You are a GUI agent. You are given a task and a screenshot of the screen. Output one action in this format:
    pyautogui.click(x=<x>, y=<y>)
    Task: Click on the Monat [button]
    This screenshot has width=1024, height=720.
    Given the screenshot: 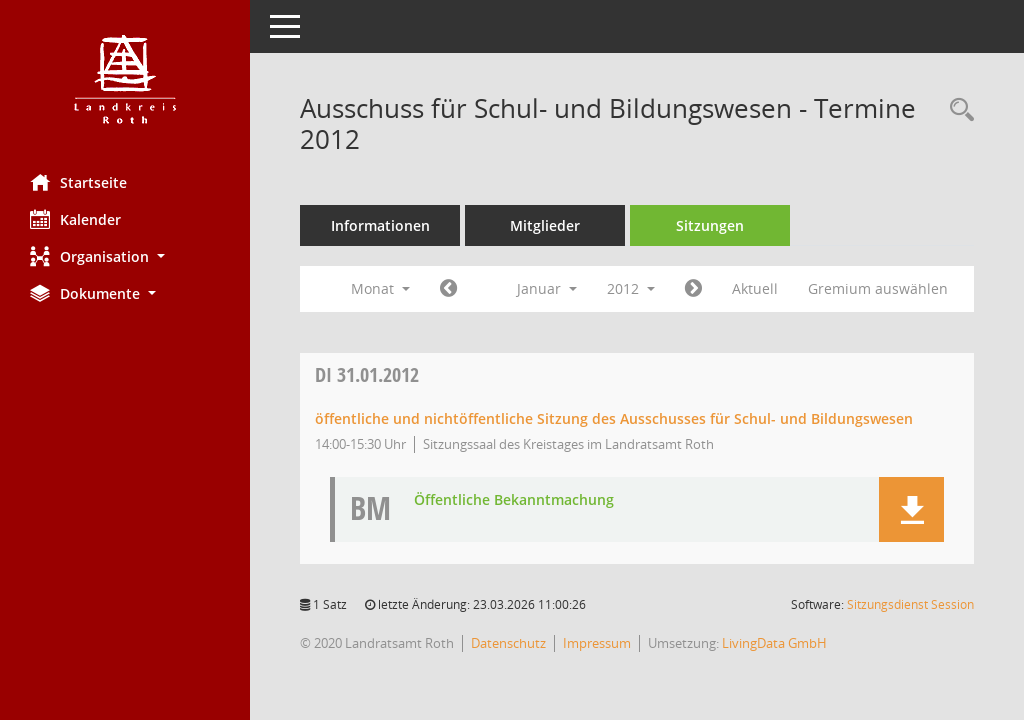 What is the action you would take?
    pyautogui.click(x=380, y=288)
    